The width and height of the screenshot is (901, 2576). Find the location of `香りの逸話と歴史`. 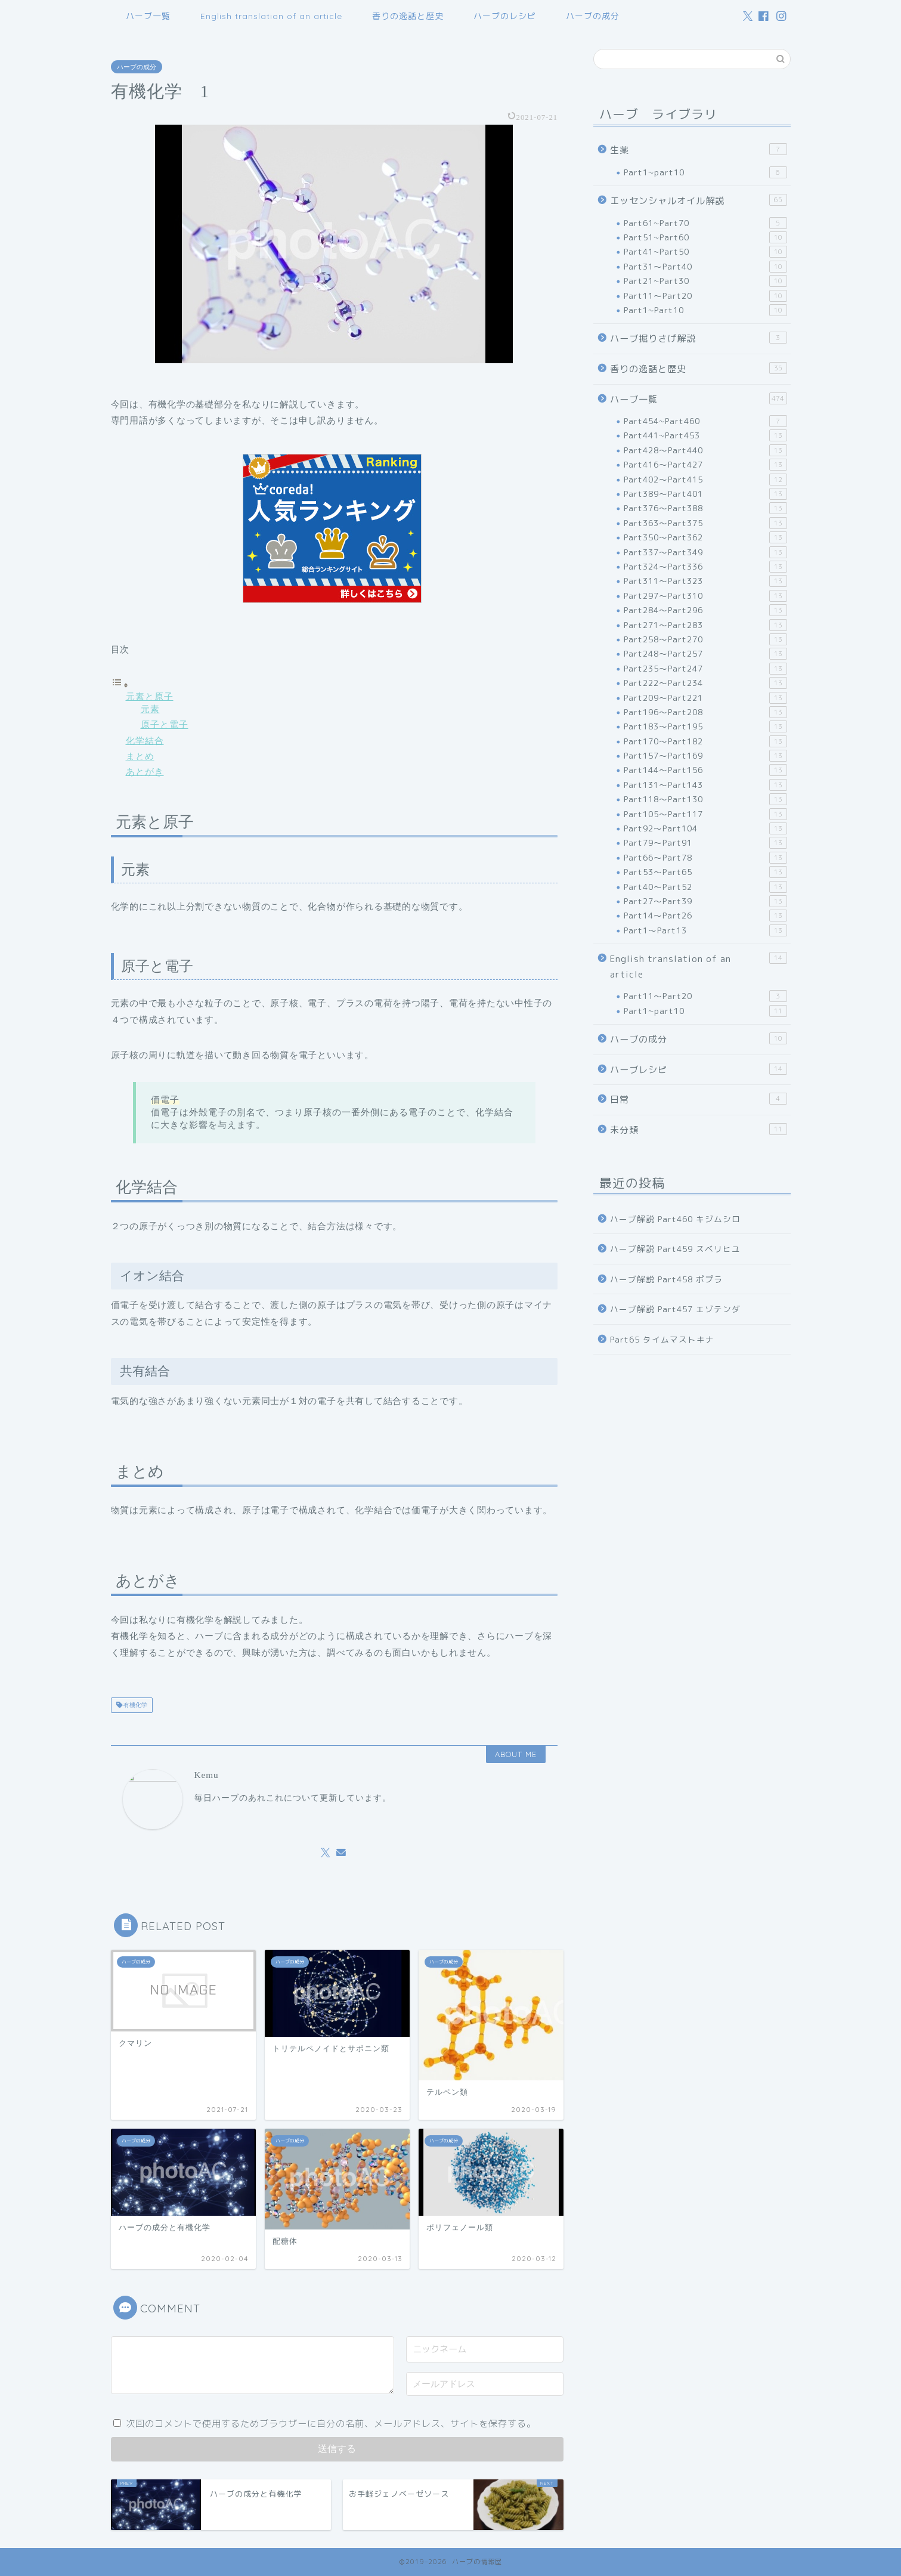

香りの逸話と歴史 is located at coordinates (408, 16).